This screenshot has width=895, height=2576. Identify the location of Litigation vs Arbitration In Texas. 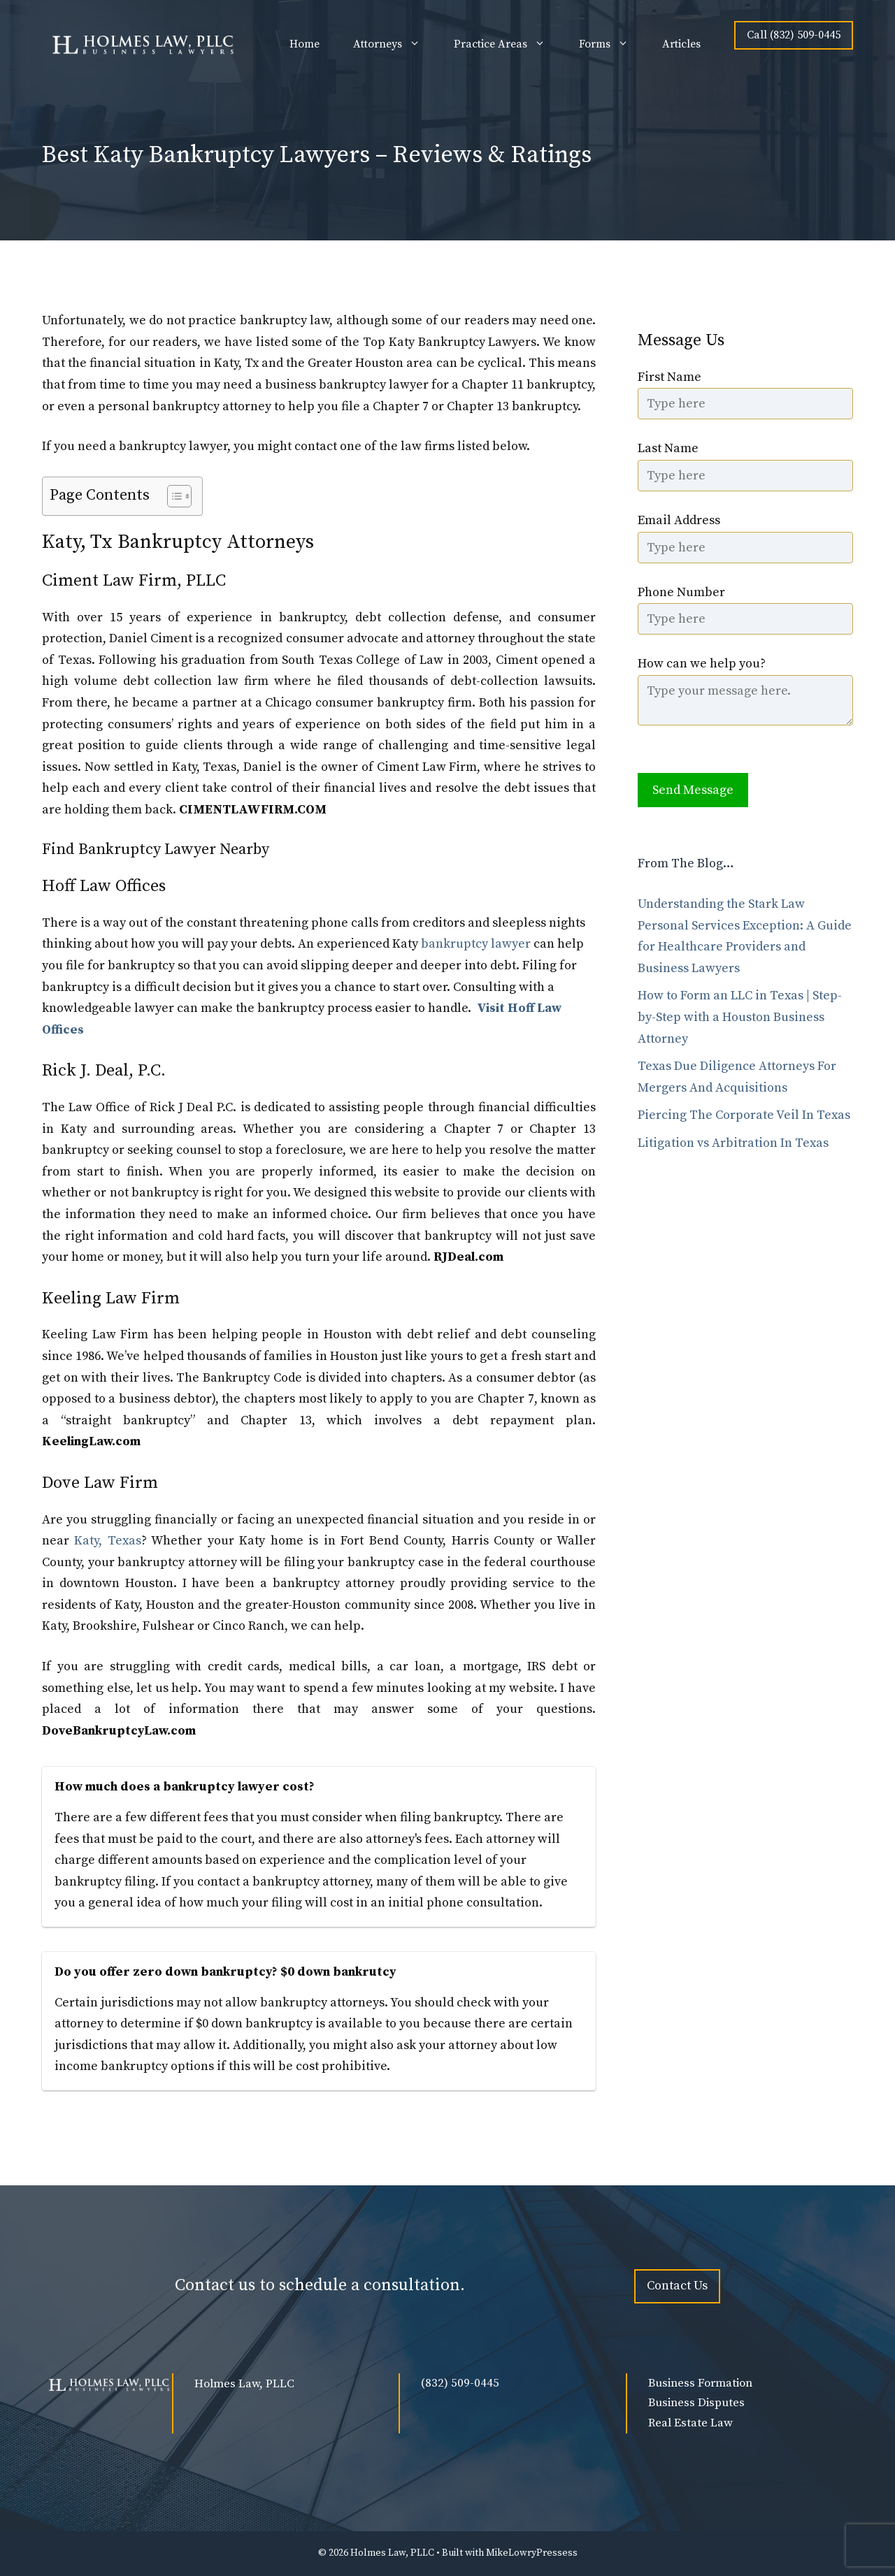
(733, 1143).